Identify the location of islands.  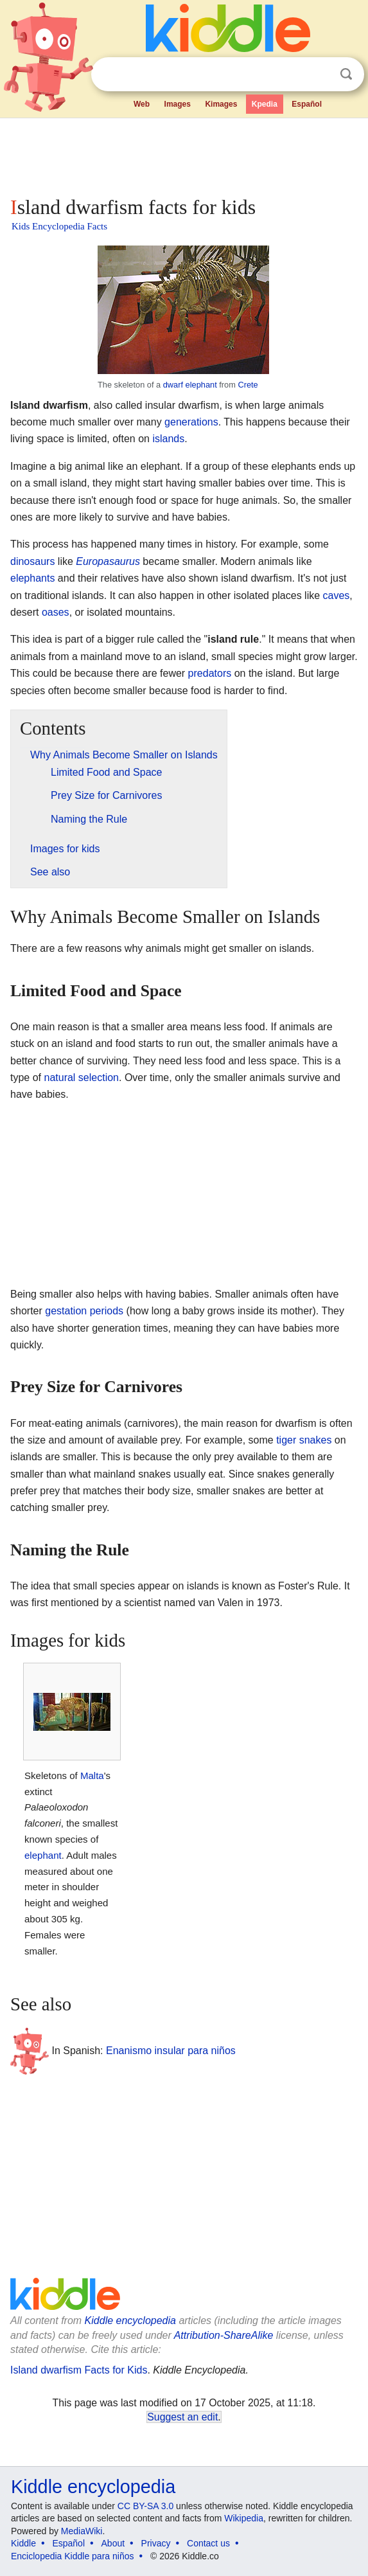
(168, 438).